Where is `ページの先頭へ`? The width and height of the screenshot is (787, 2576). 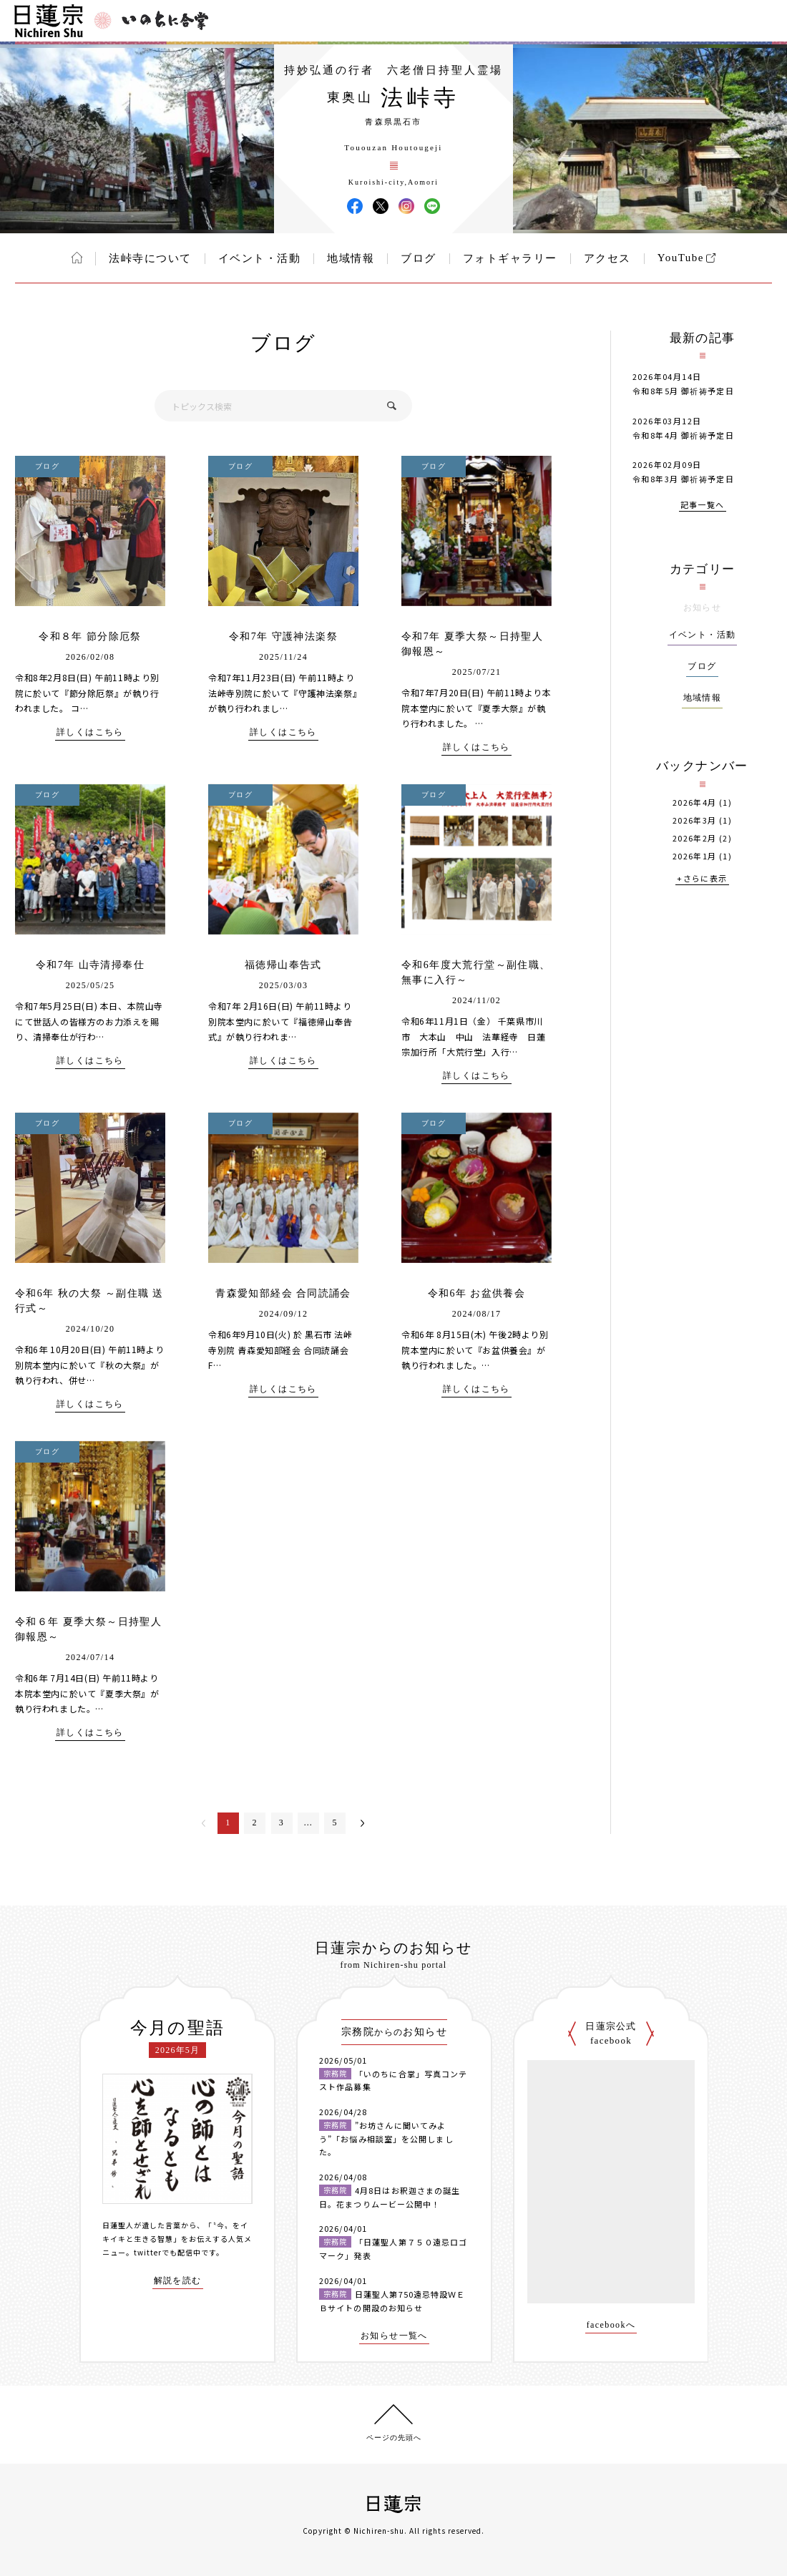
ページの先頭へ is located at coordinates (393, 2437).